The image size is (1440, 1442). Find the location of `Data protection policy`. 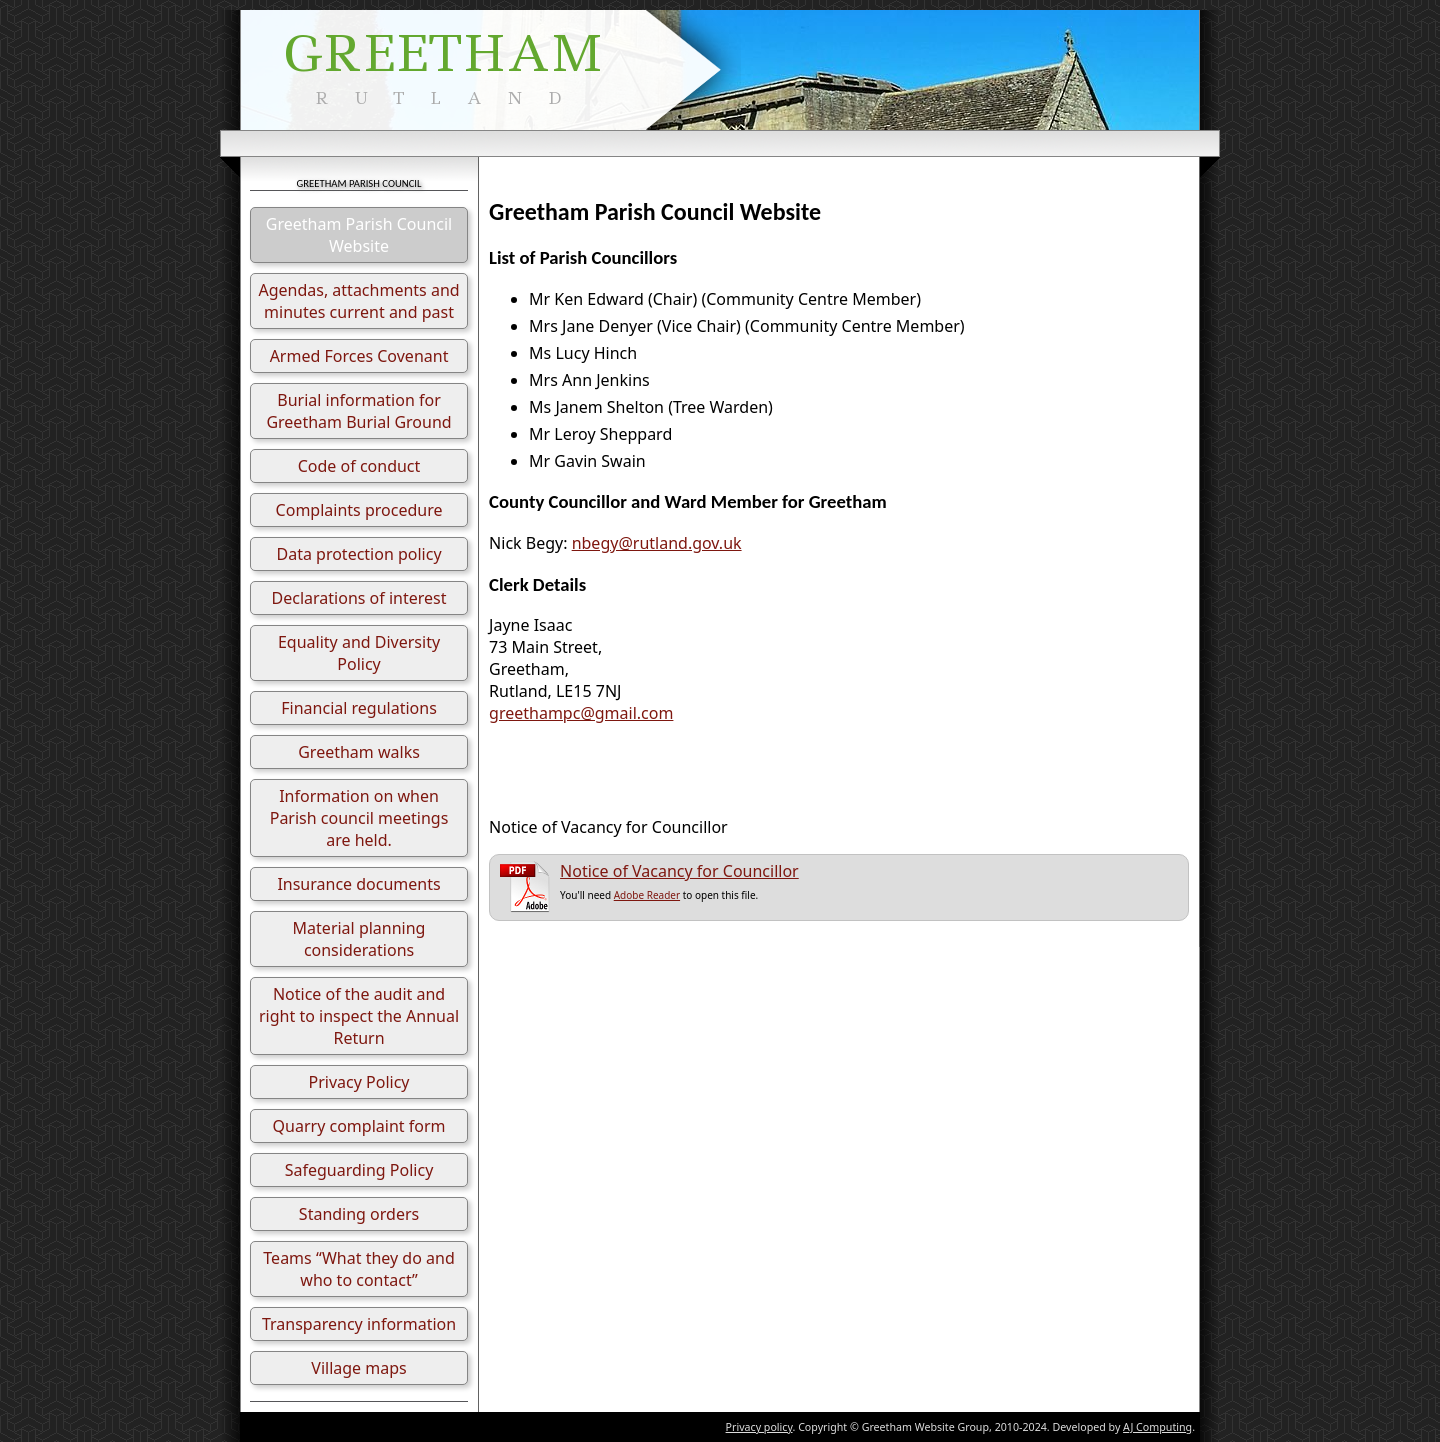

Data protection policy is located at coordinates (358, 554).